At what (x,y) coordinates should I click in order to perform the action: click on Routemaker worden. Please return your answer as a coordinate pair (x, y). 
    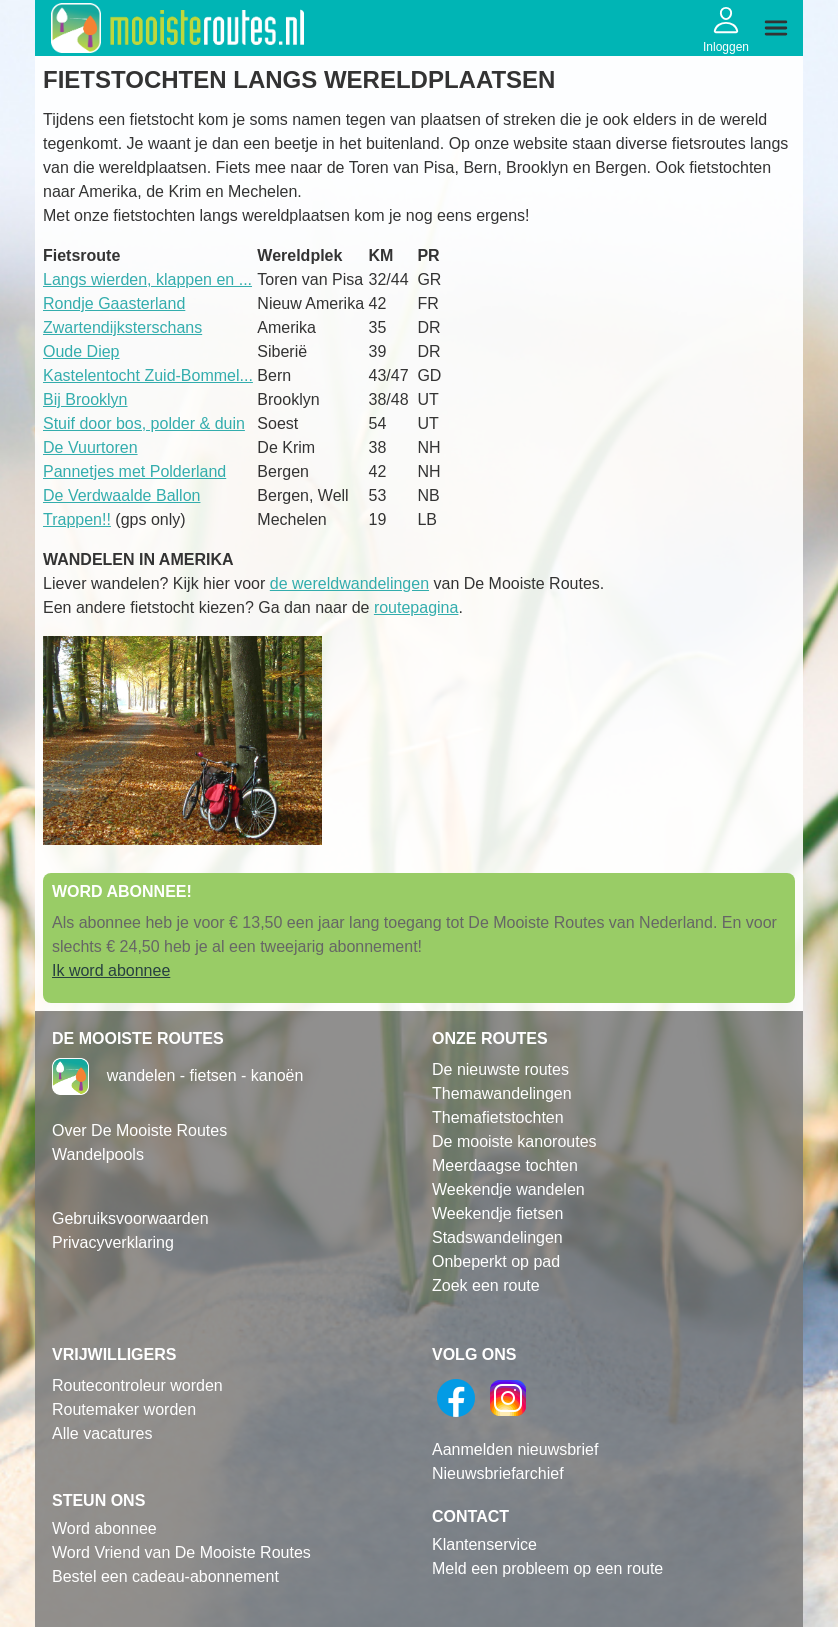
    Looking at the image, I should click on (124, 1409).